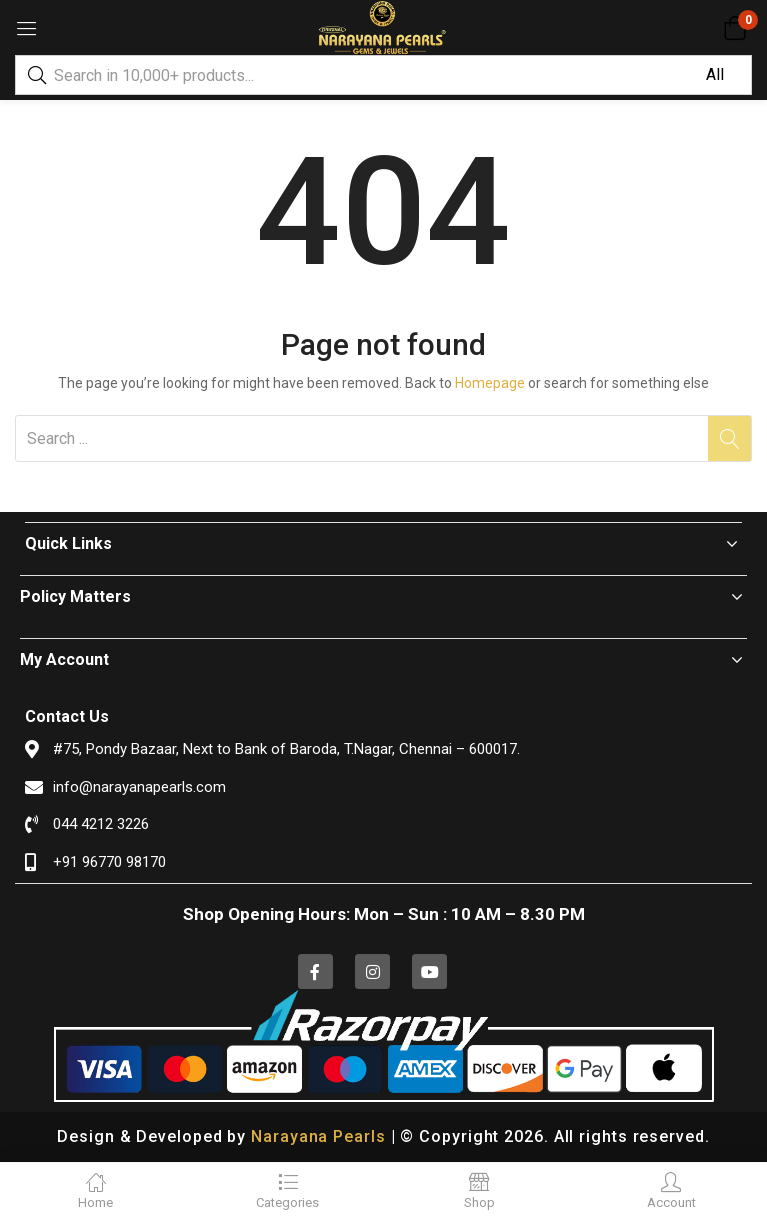  I want to click on [button], so click(734, 28).